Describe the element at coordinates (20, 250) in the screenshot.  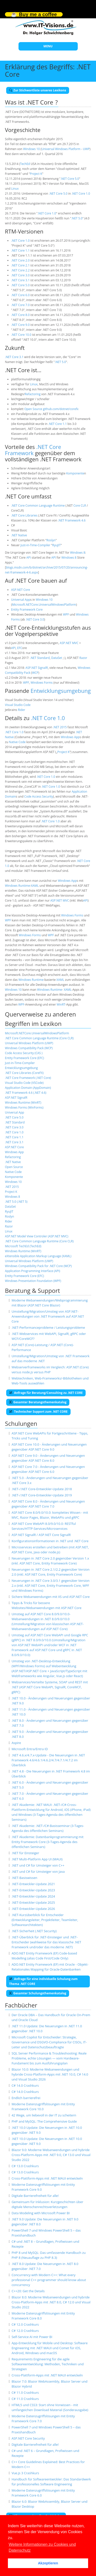
I see `.NET Core 1.1` at that location.